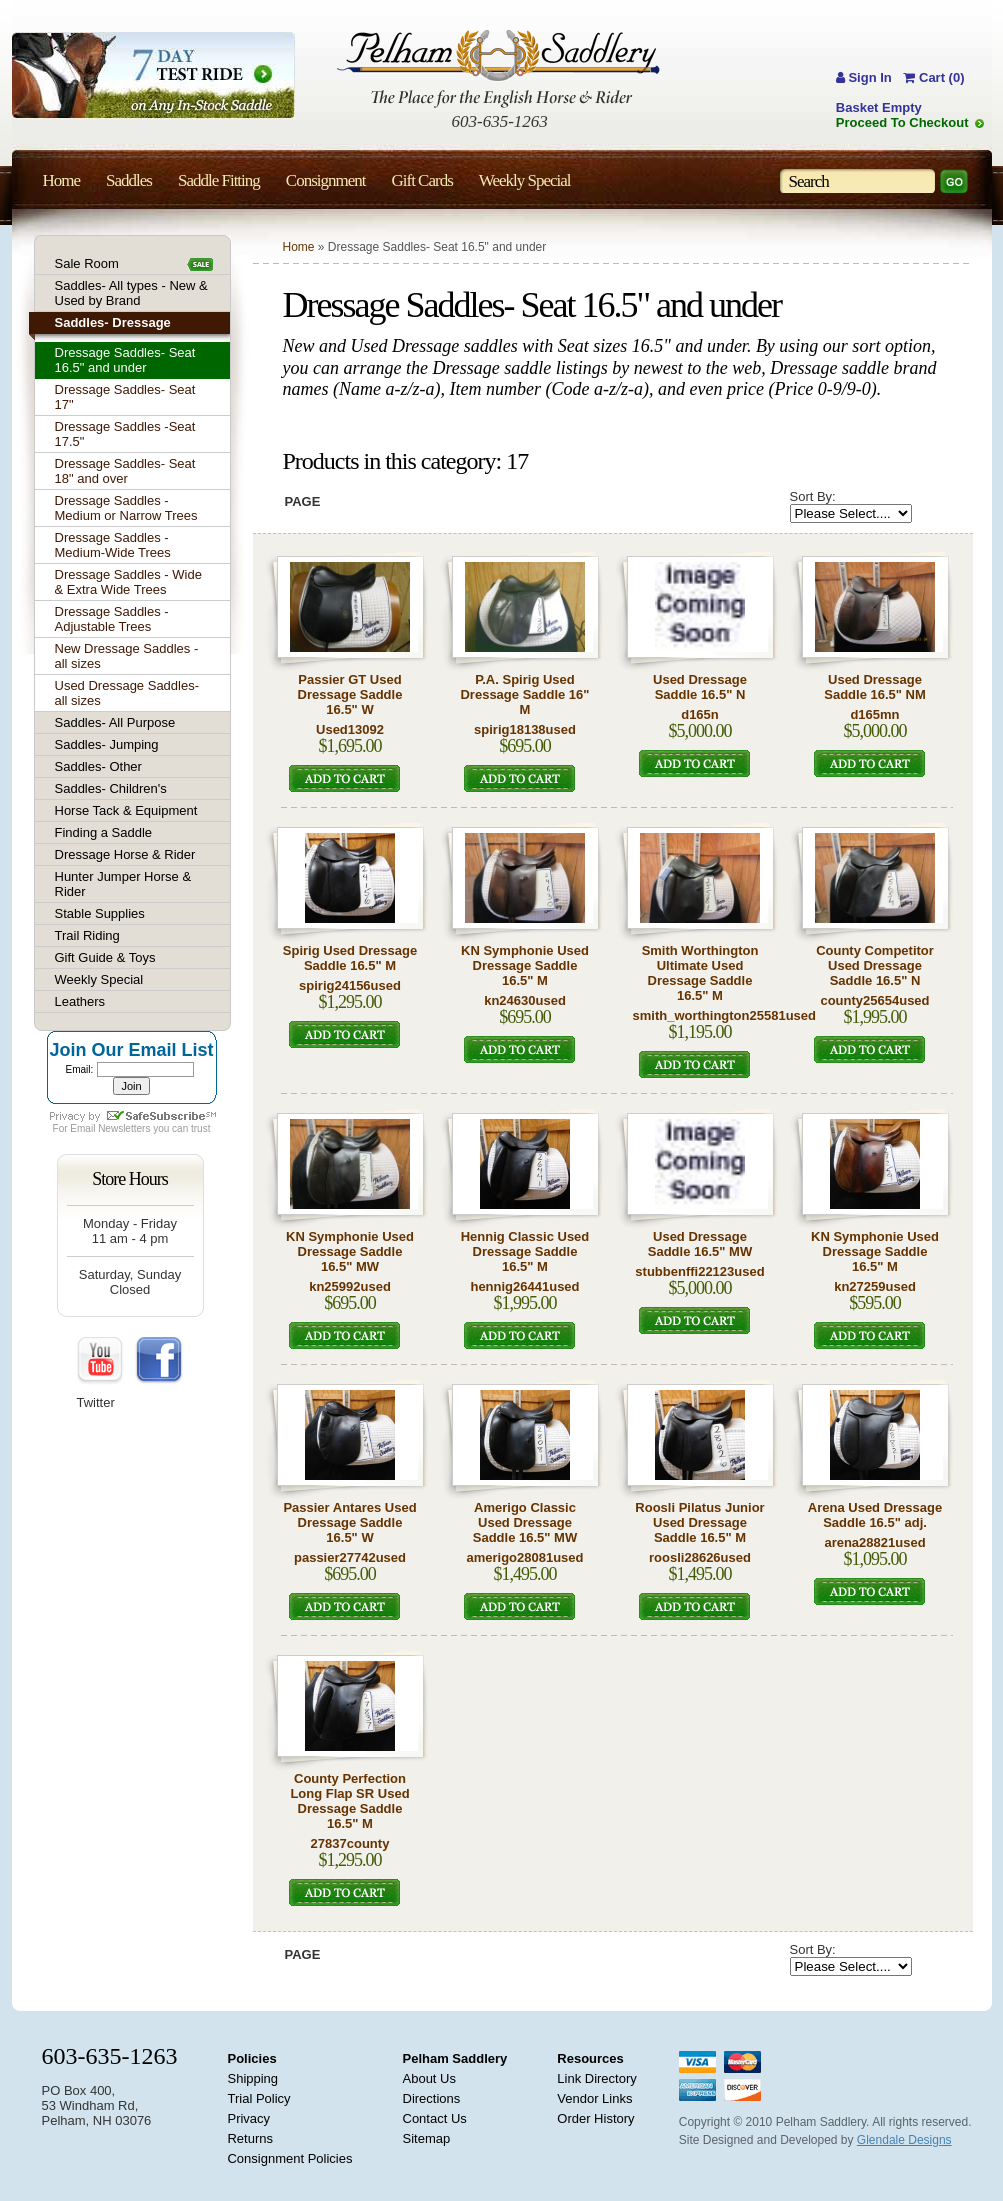 The height and width of the screenshot is (2201, 1003). I want to click on Privacy, so click(248, 2118).